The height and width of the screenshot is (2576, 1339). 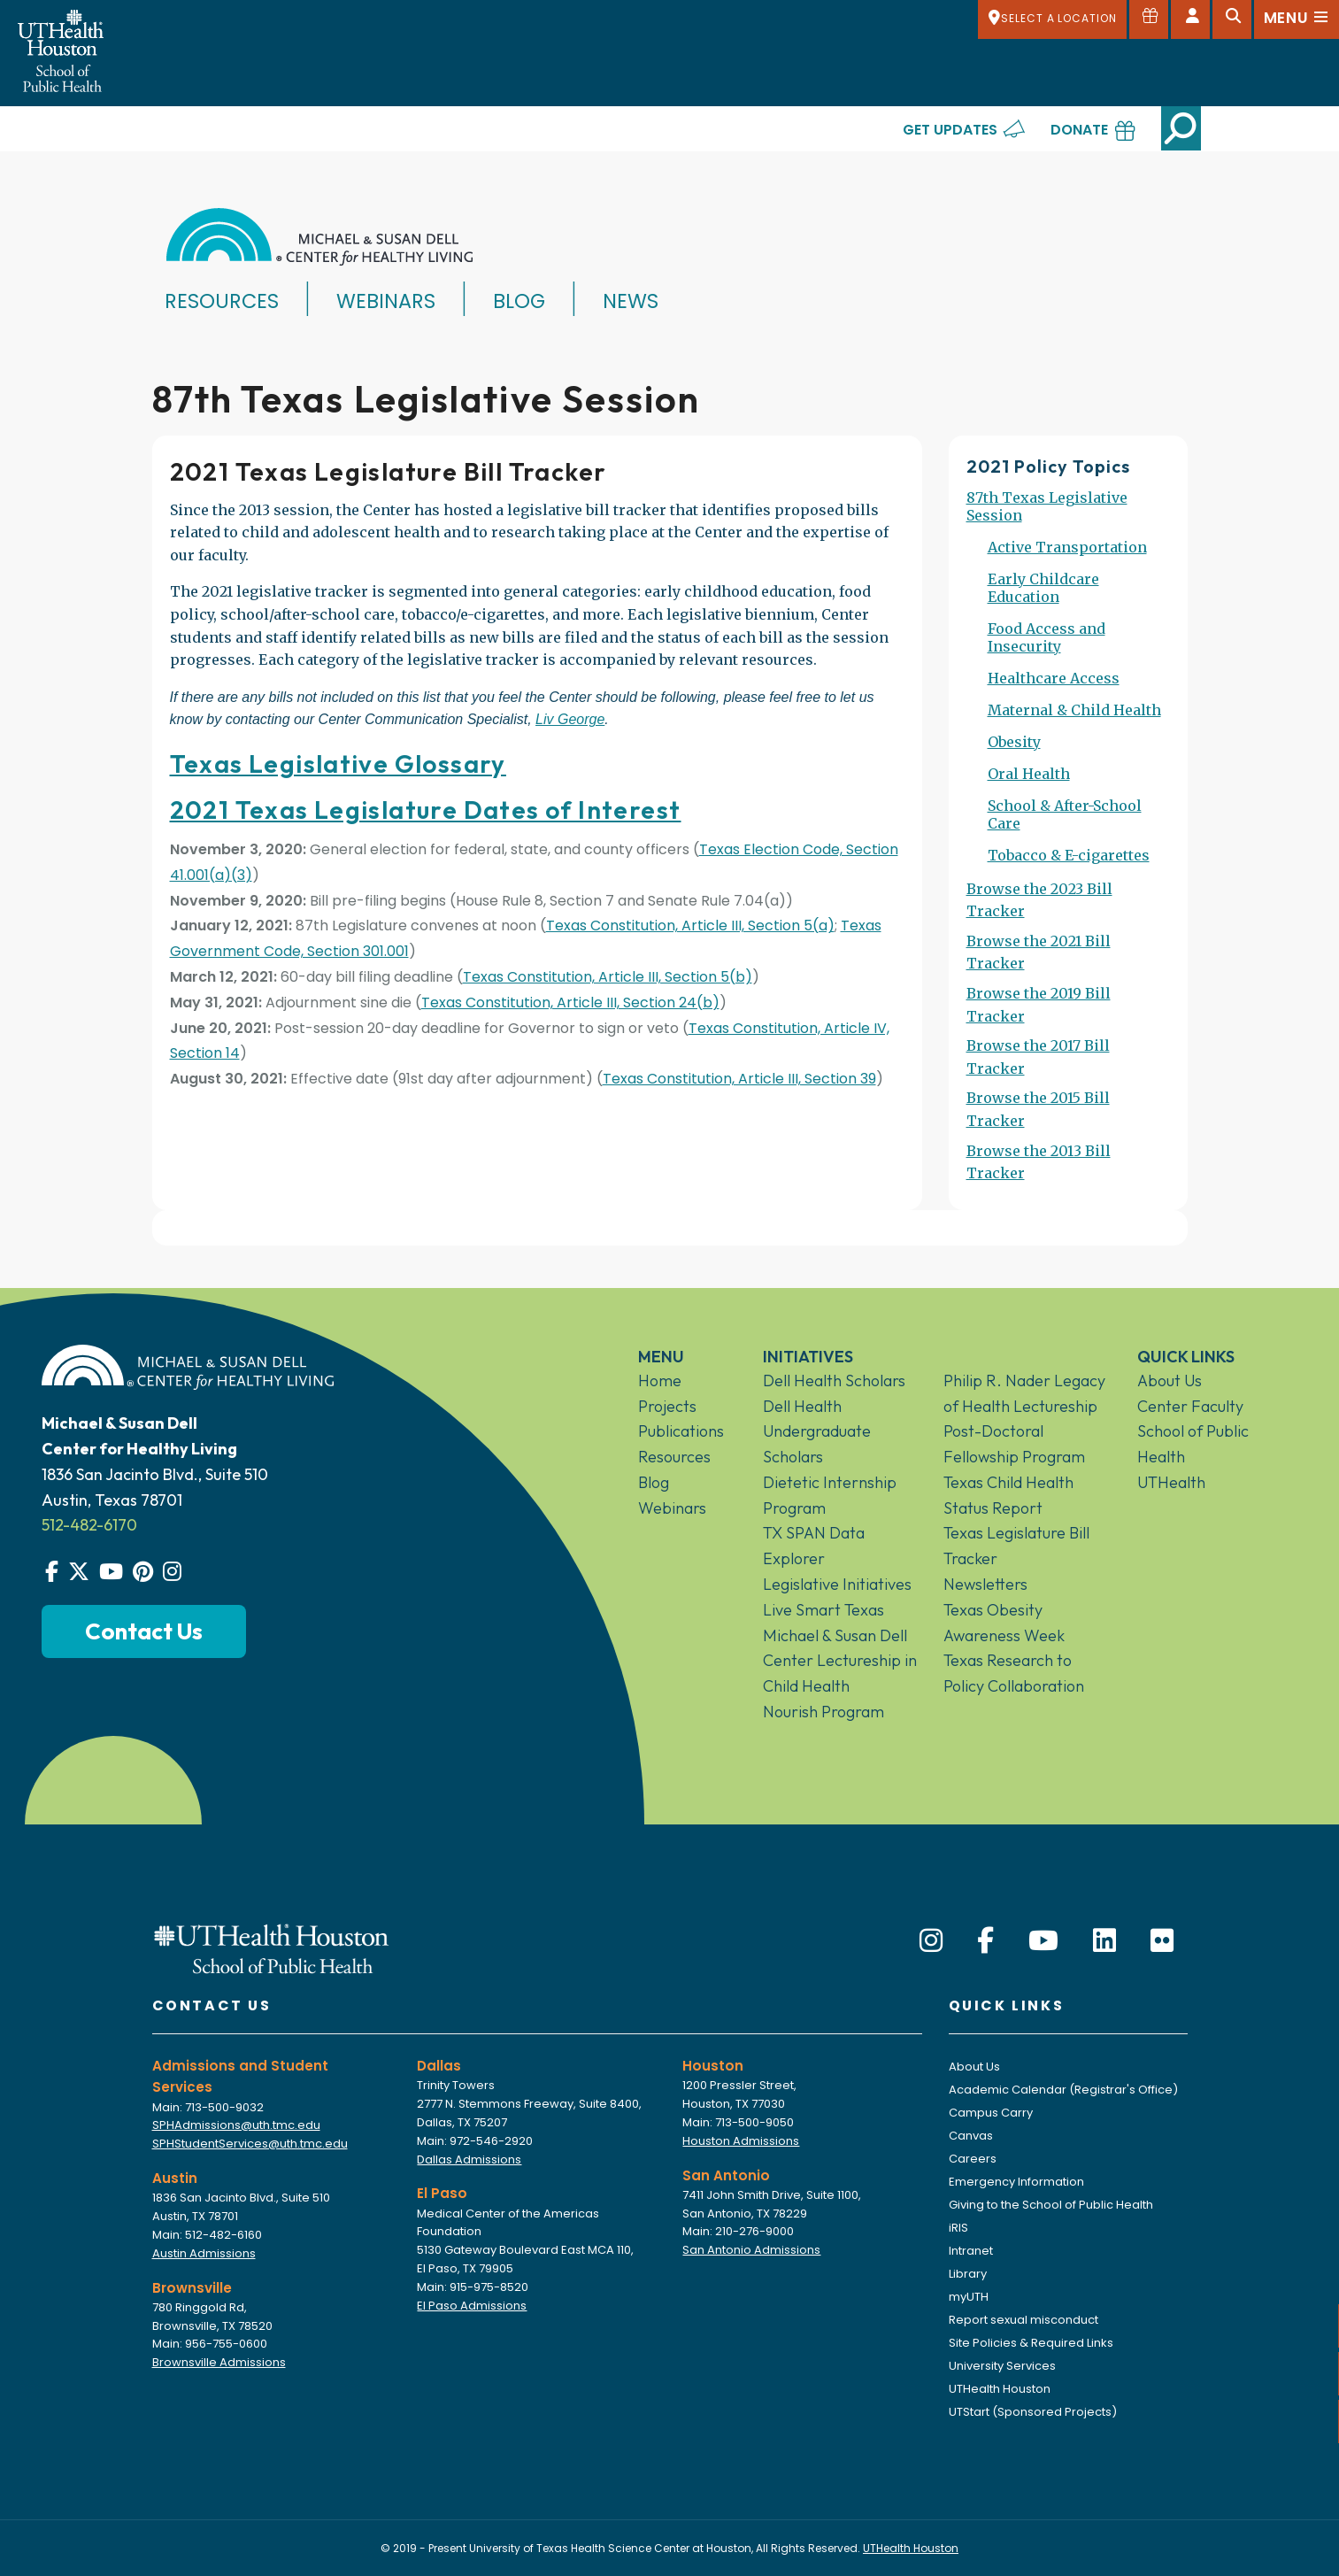 What do you see at coordinates (1033, 2411) in the screenshot?
I see `UTStart (Sponsored Projects)` at bounding box center [1033, 2411].